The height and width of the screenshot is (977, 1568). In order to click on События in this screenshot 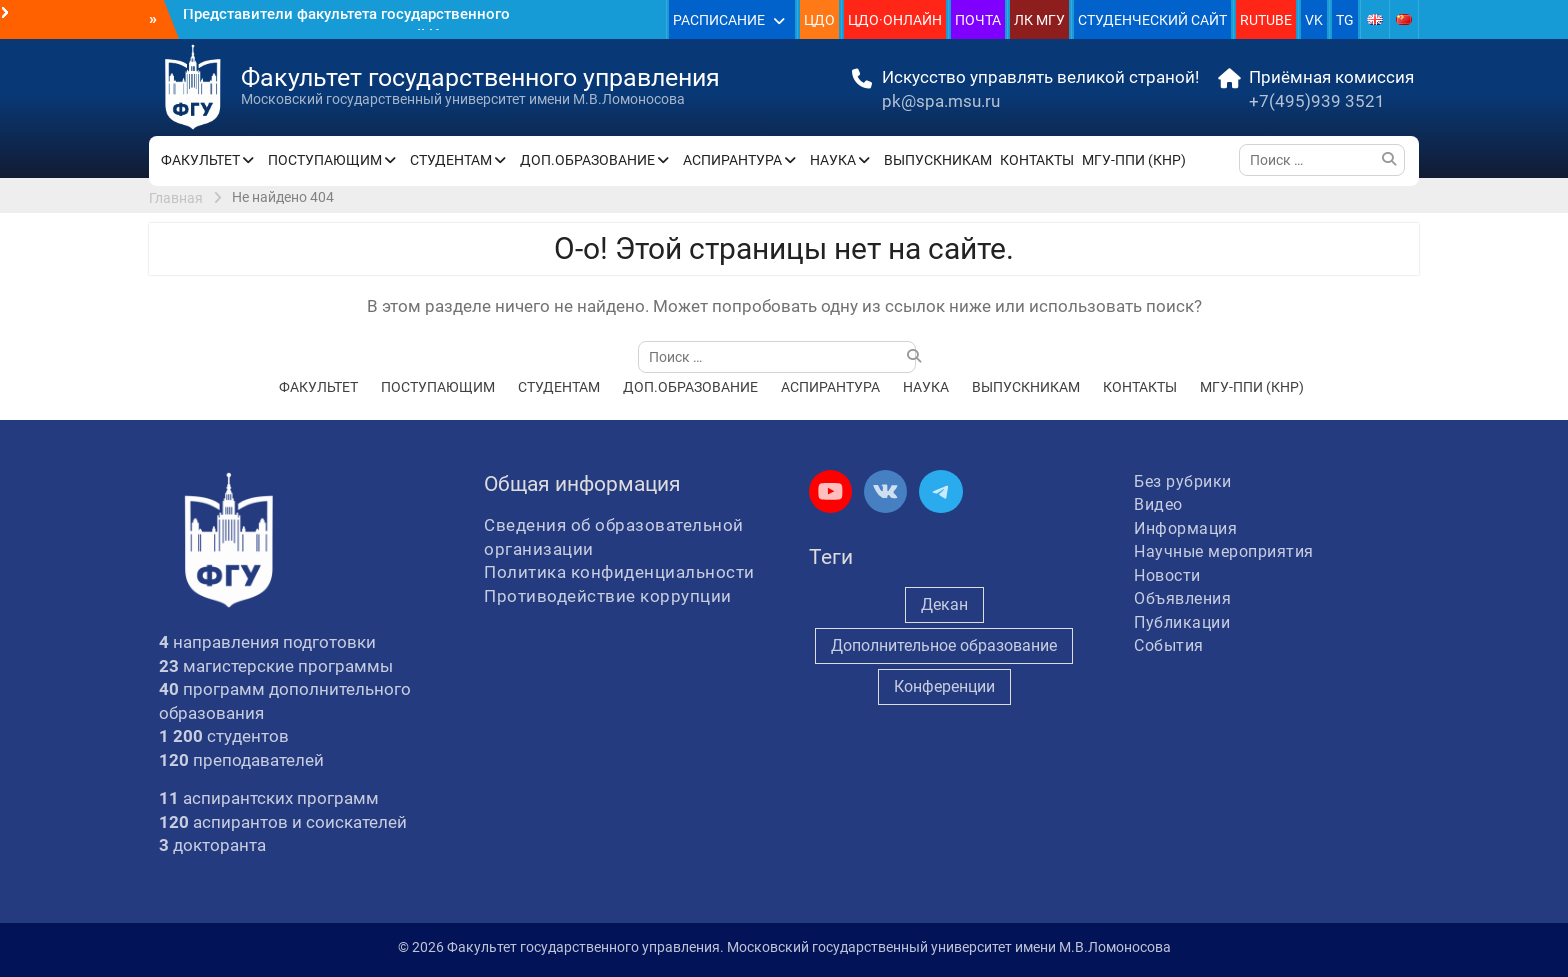, I will do `click(1169, 645)`.